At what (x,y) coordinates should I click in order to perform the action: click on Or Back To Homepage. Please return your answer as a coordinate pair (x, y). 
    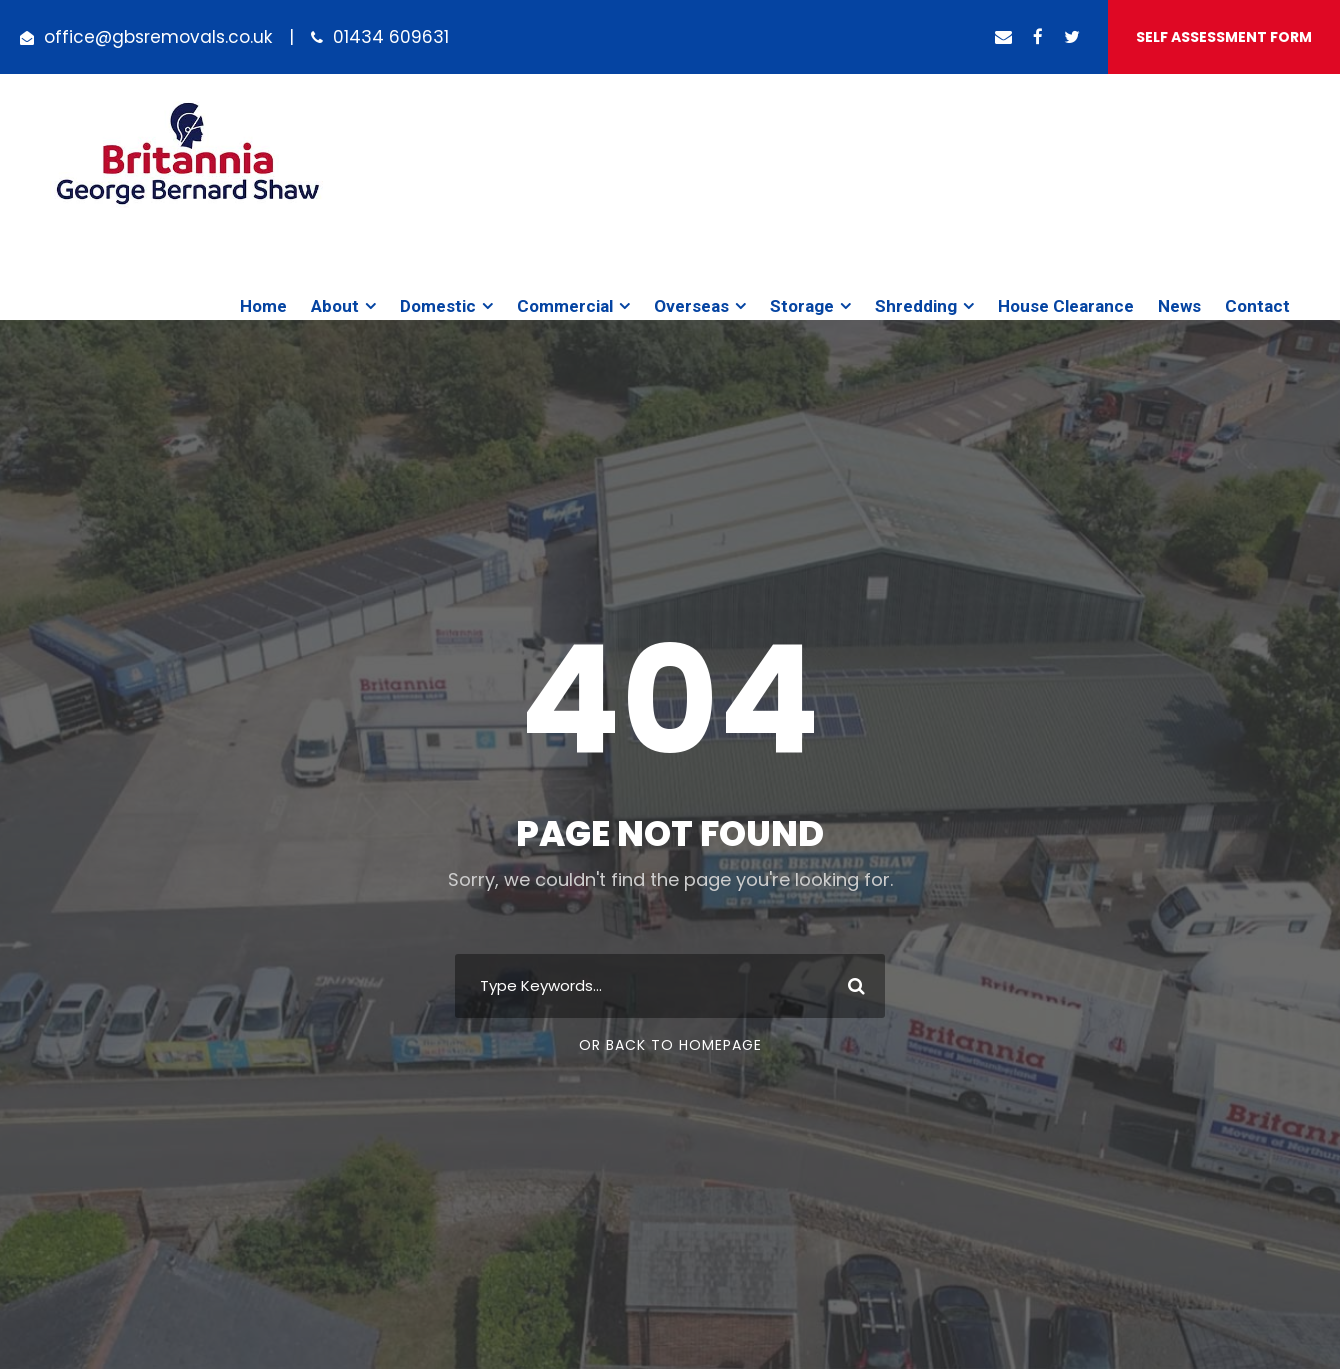
    Looking at the image, I should click on (670, 1045).